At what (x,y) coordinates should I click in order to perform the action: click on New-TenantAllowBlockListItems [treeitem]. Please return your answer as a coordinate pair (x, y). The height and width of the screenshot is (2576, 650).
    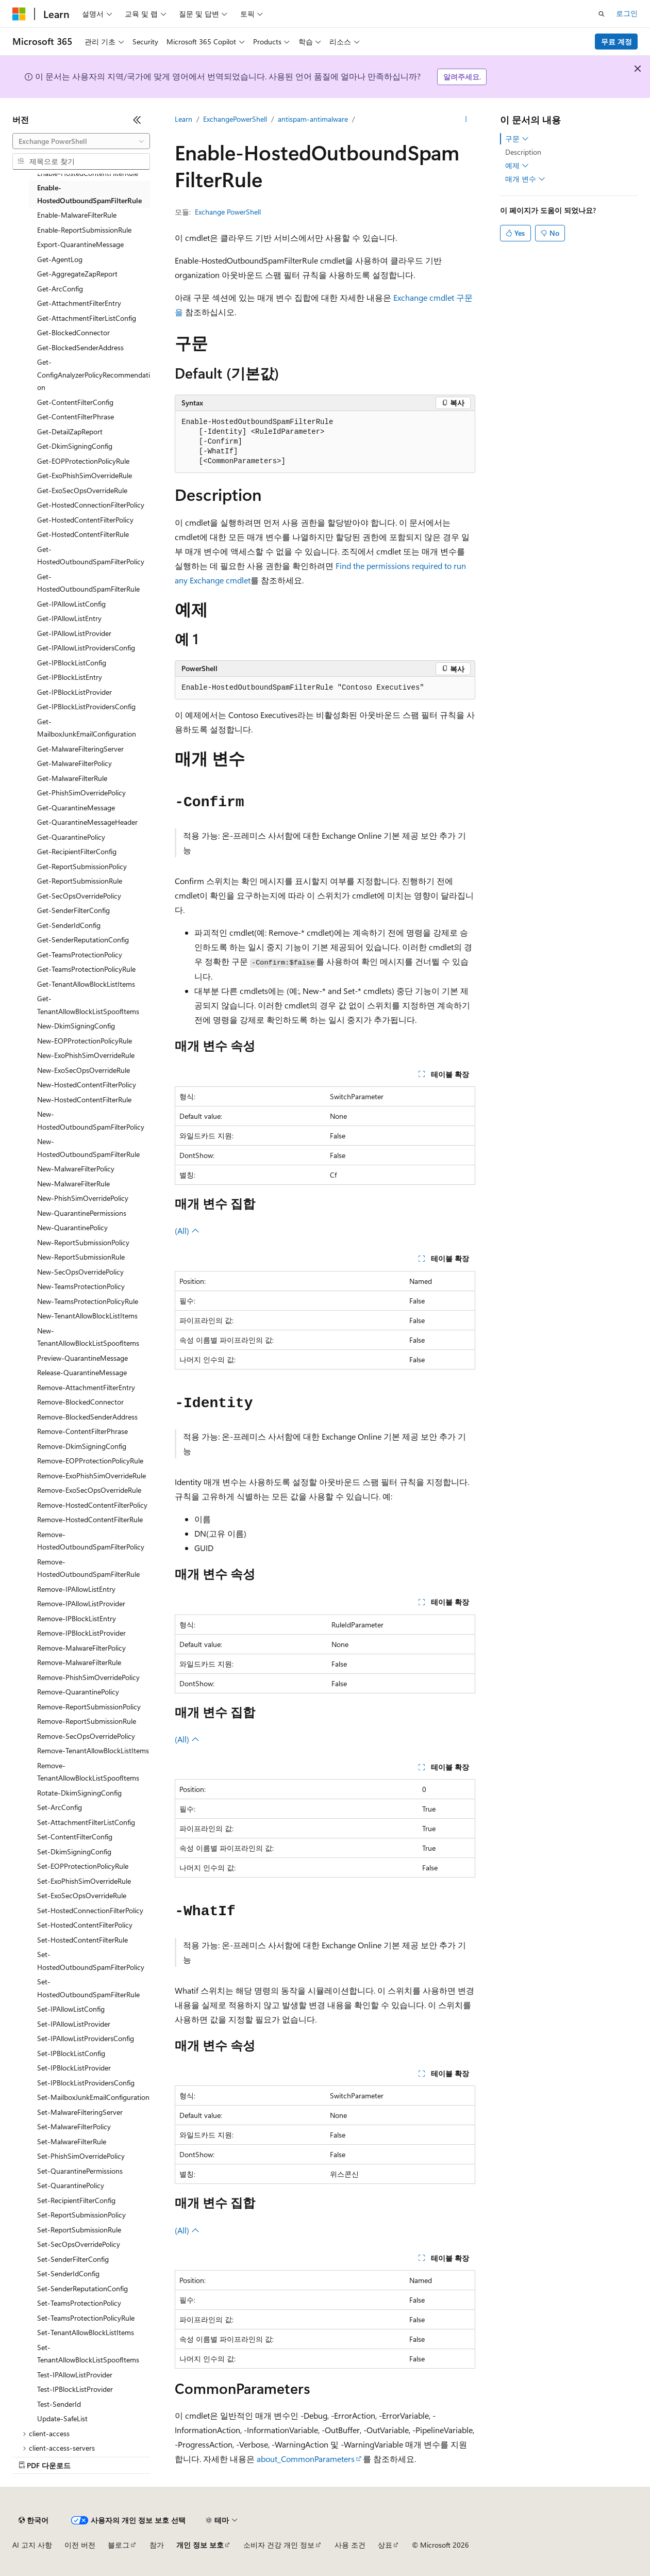
    Looking at the image, I should click on (87, 1315).